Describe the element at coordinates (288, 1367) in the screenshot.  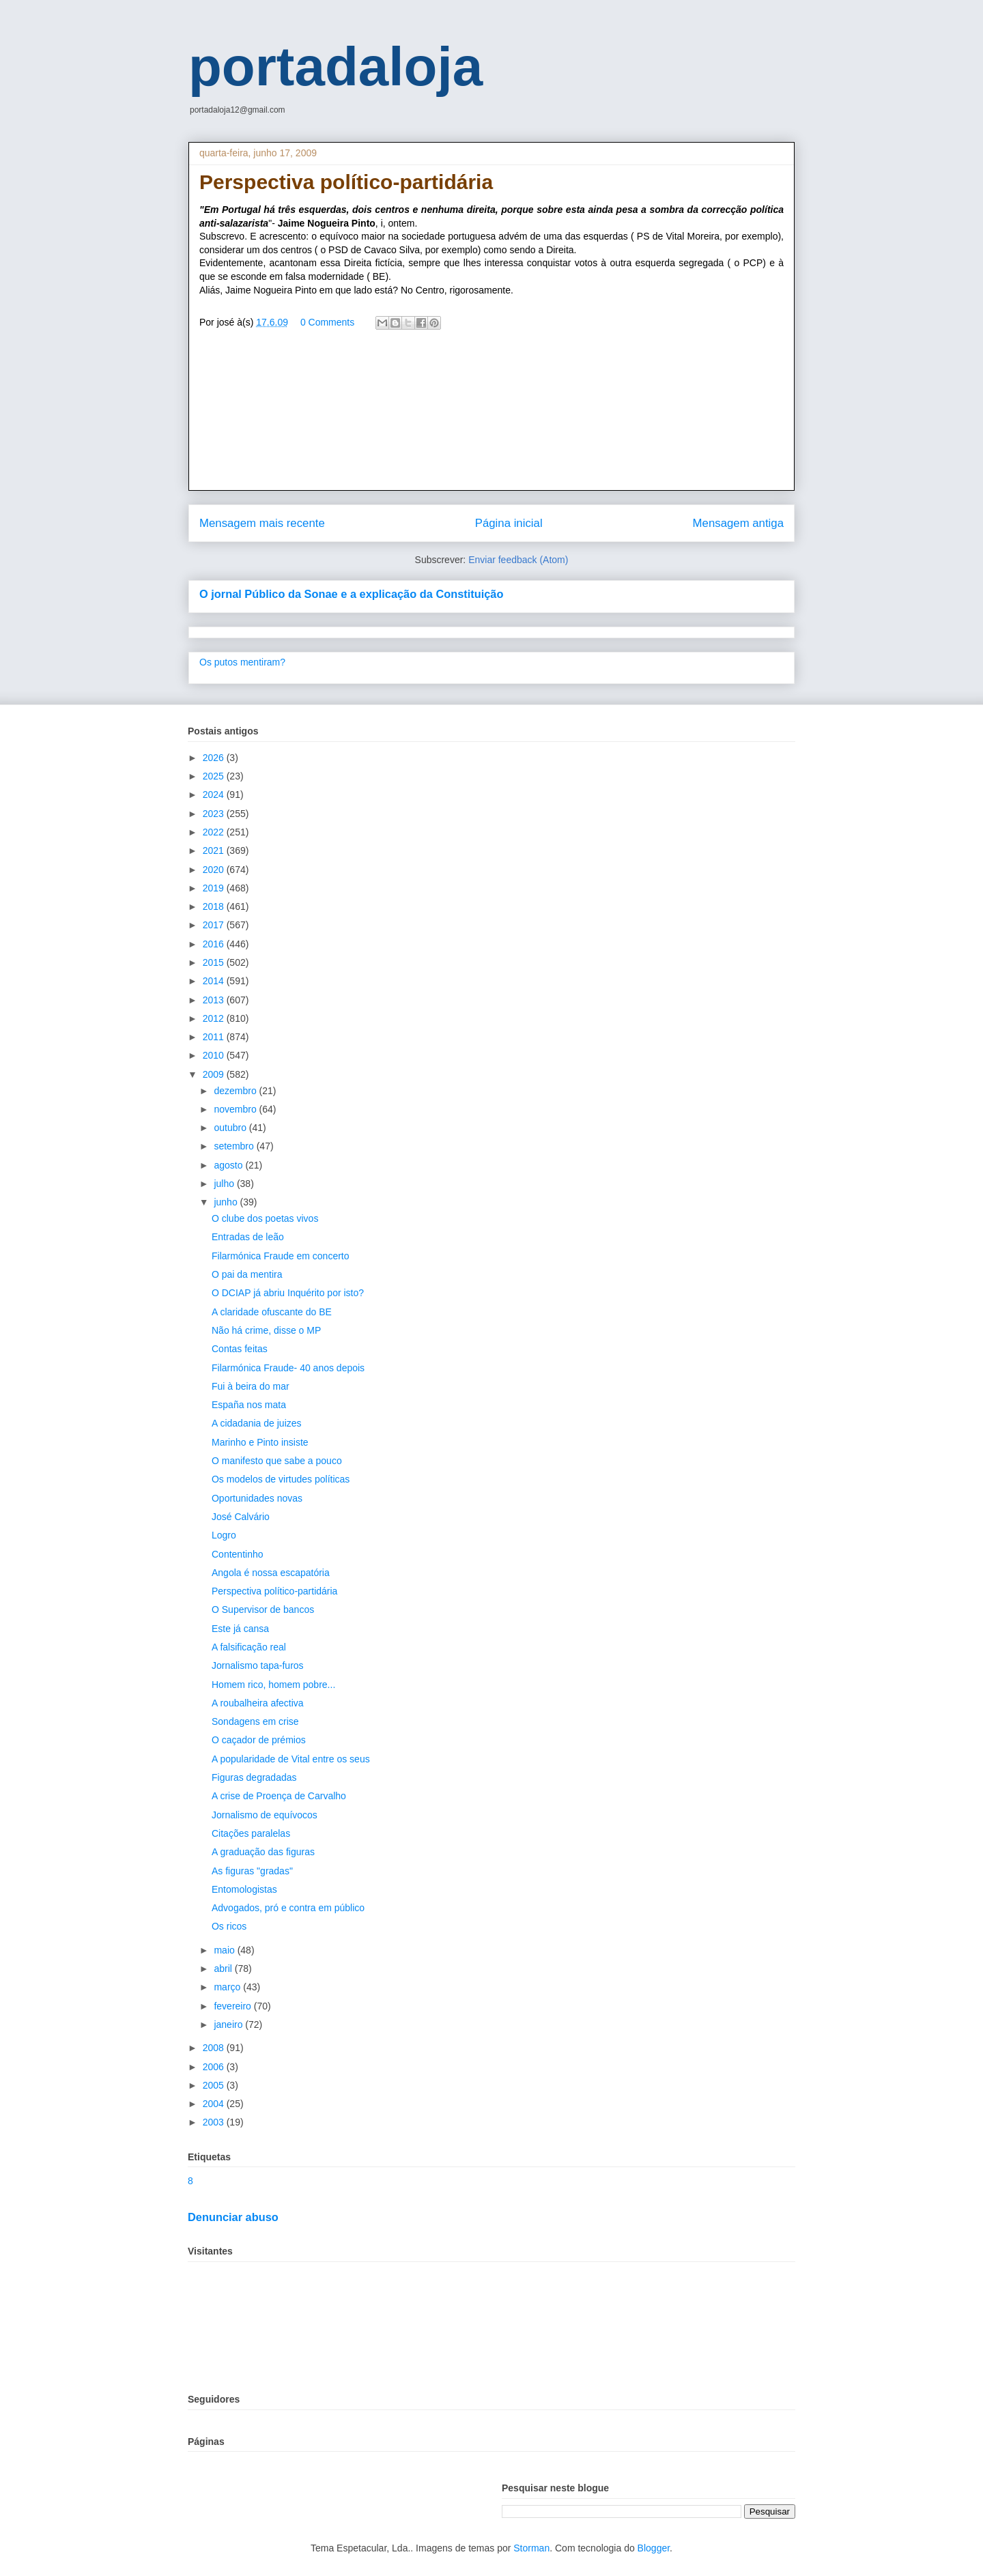
I see `Filarmónica Fraude- 40 anos depois` at that location.